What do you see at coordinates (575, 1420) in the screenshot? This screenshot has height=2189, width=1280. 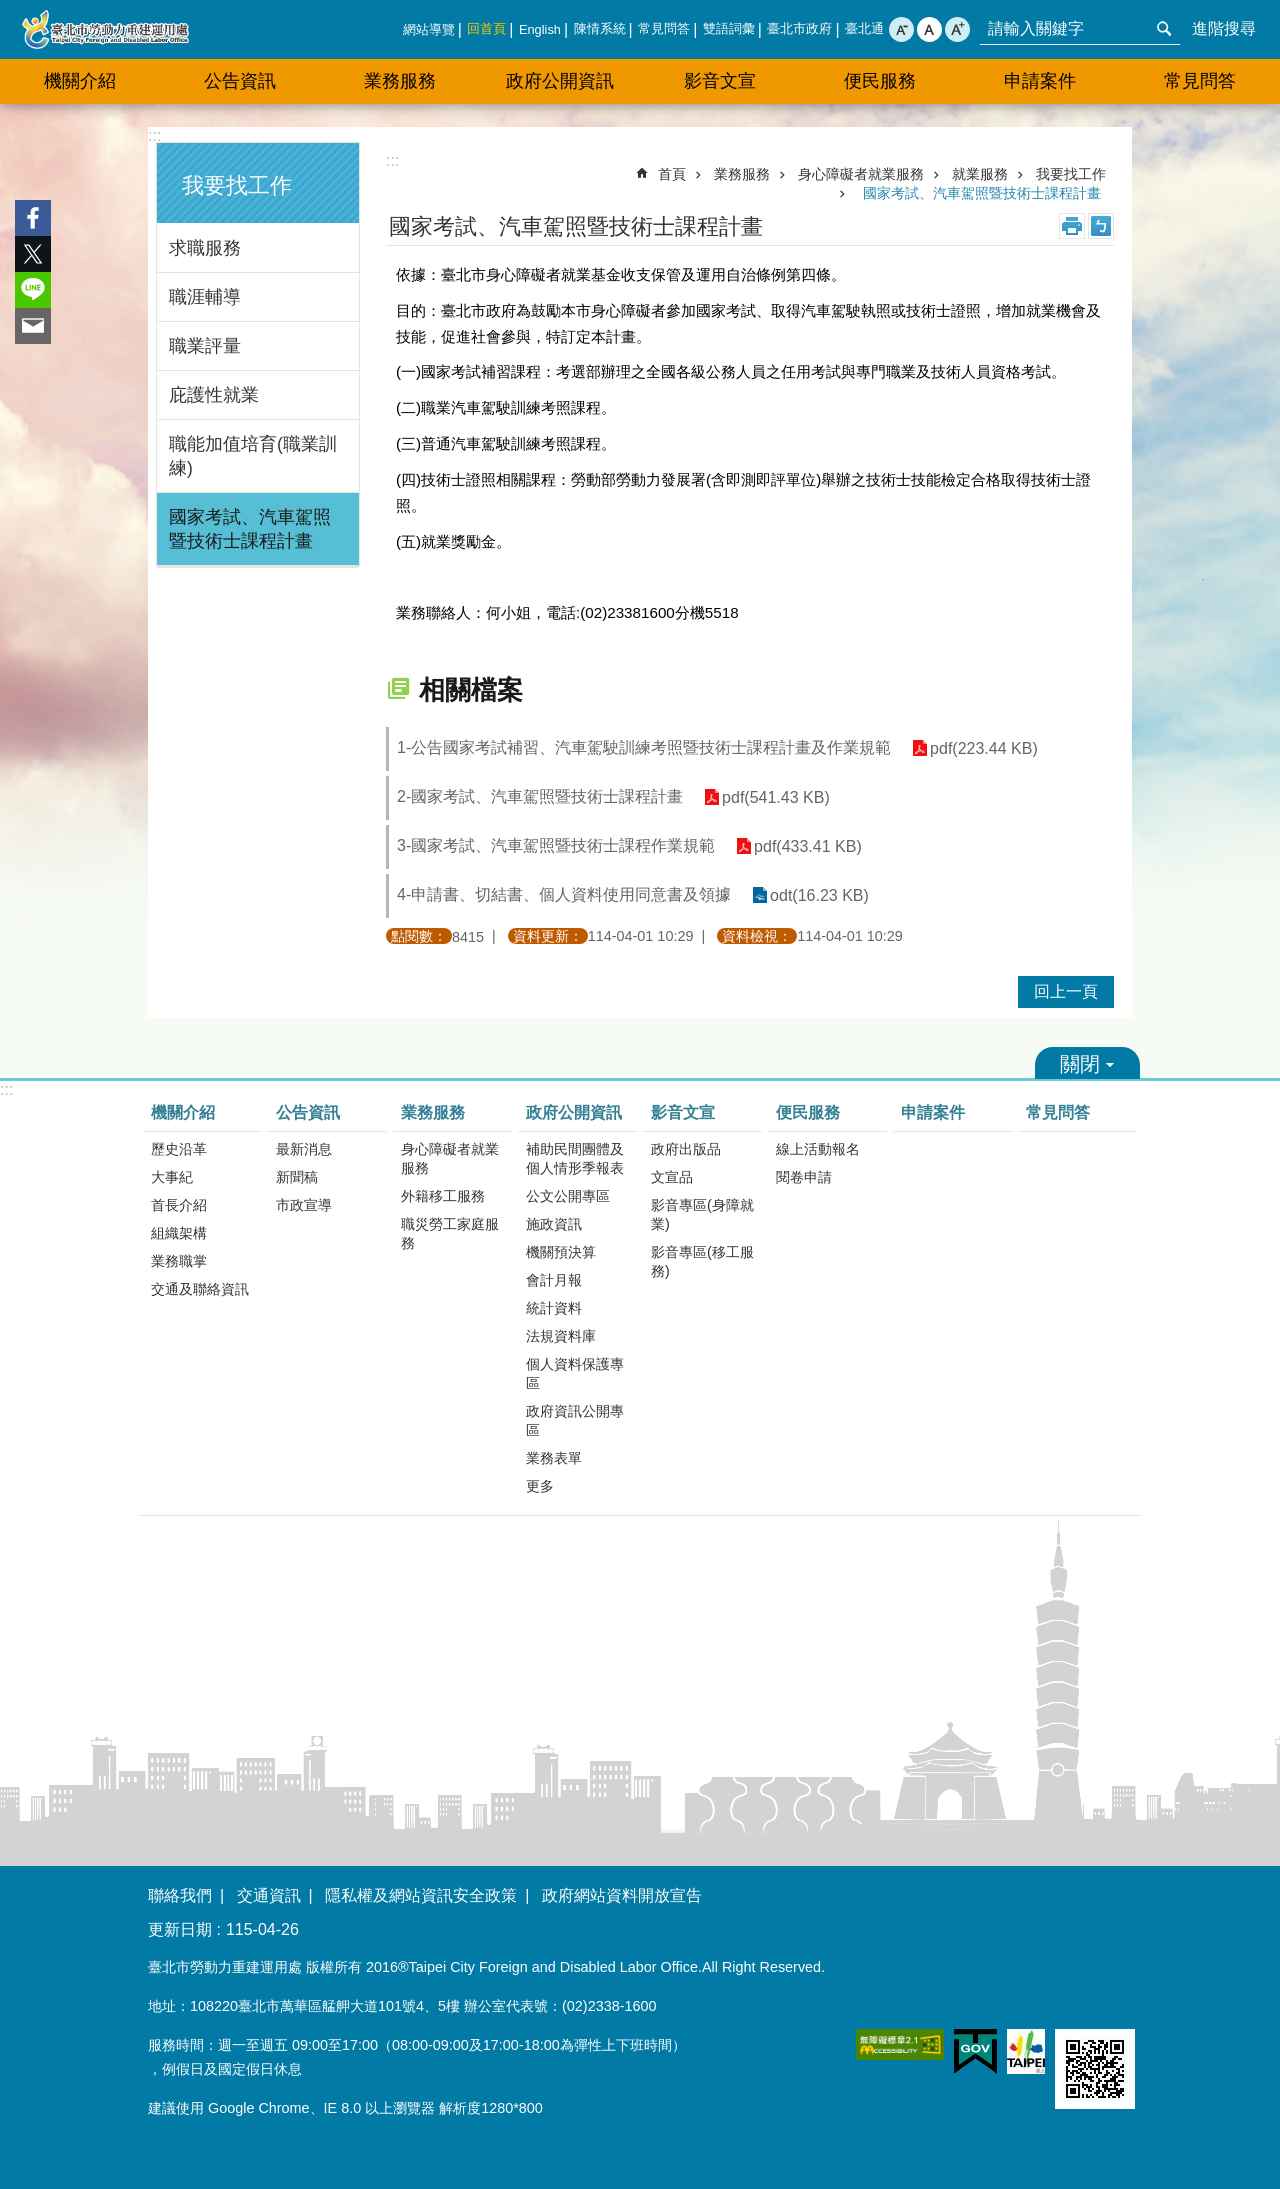 I see `政府資訊公開專區` at bounding box center [575, 1420].